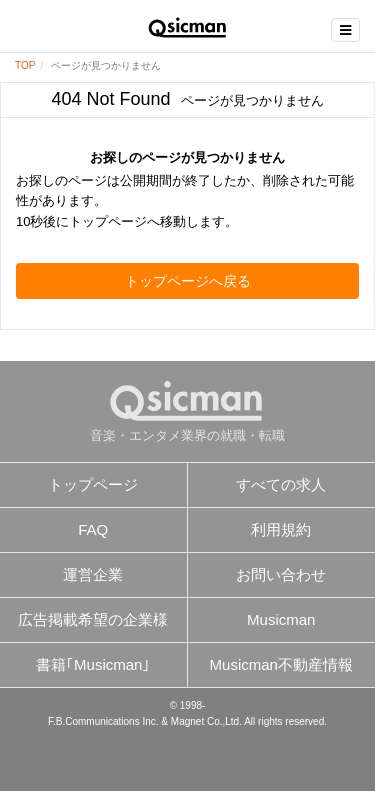 The width and height of the screenshot is (375, 791). Describe the element at coordinates (281, 664) in the screenshot. I see `Musicman不動産情報` at that location.